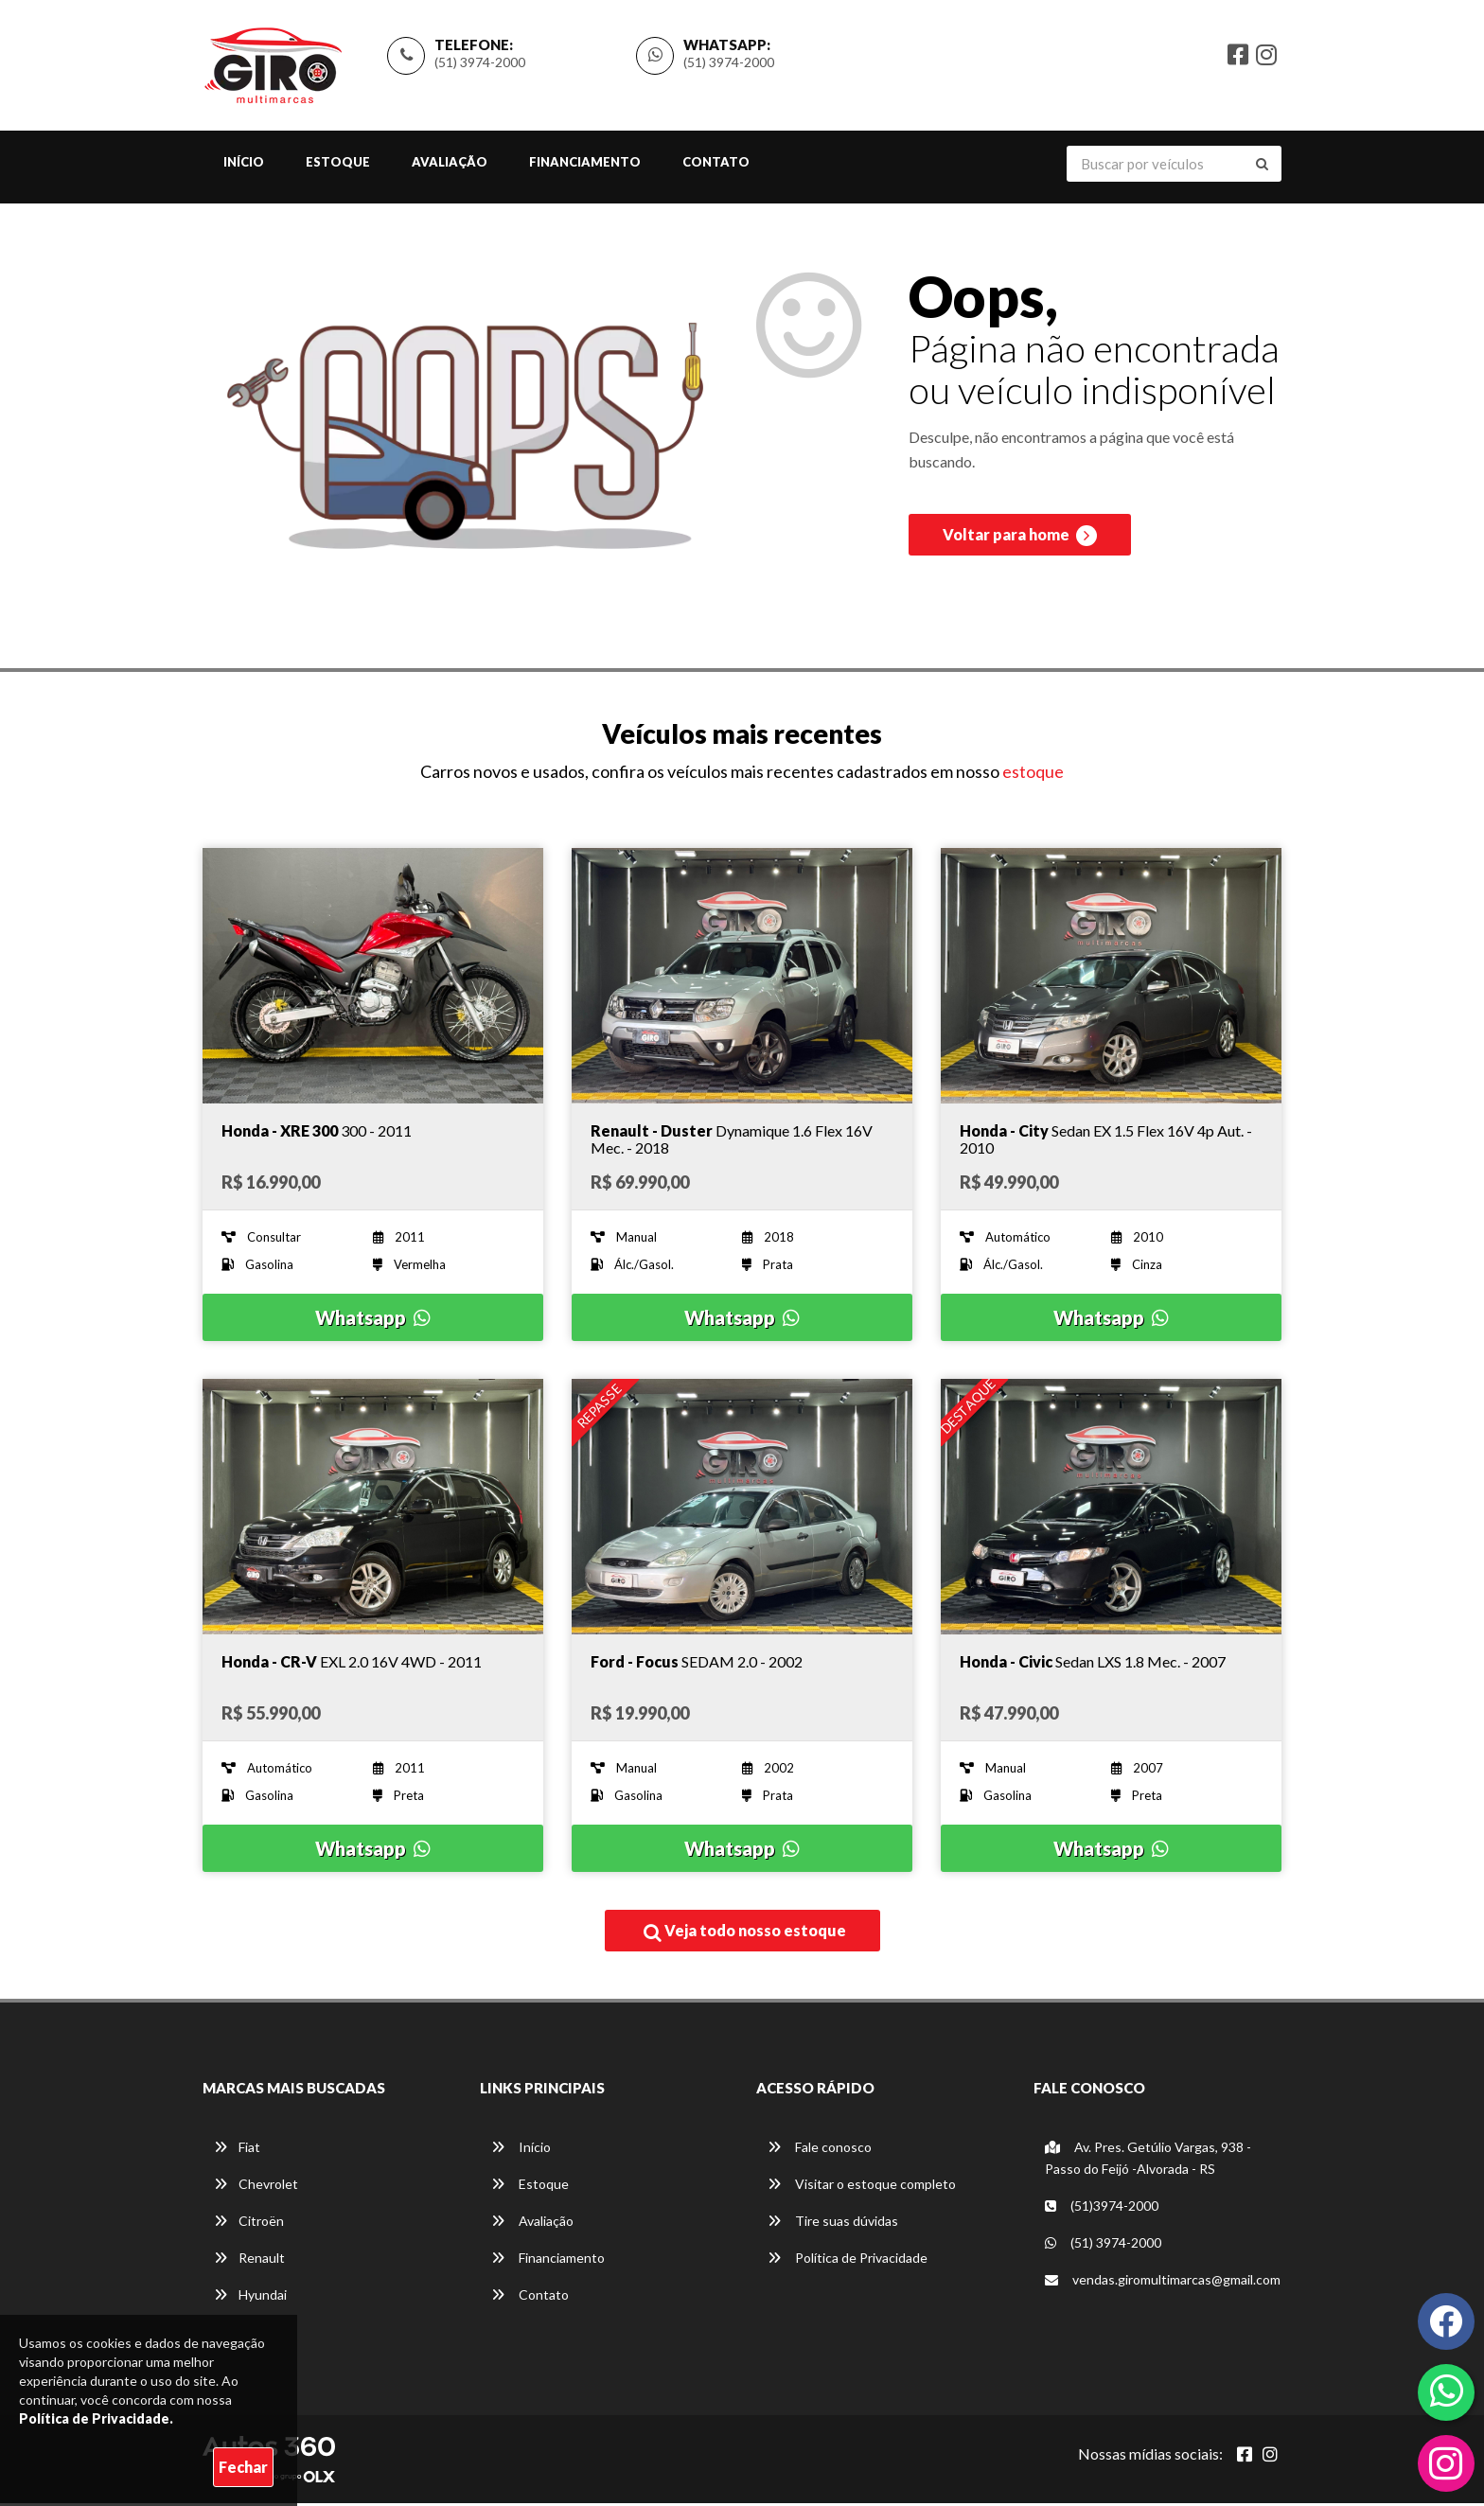  Describe the element at coordinates (96, 2418) in the screenshot. I see `Política de Privacidade.` at that location.